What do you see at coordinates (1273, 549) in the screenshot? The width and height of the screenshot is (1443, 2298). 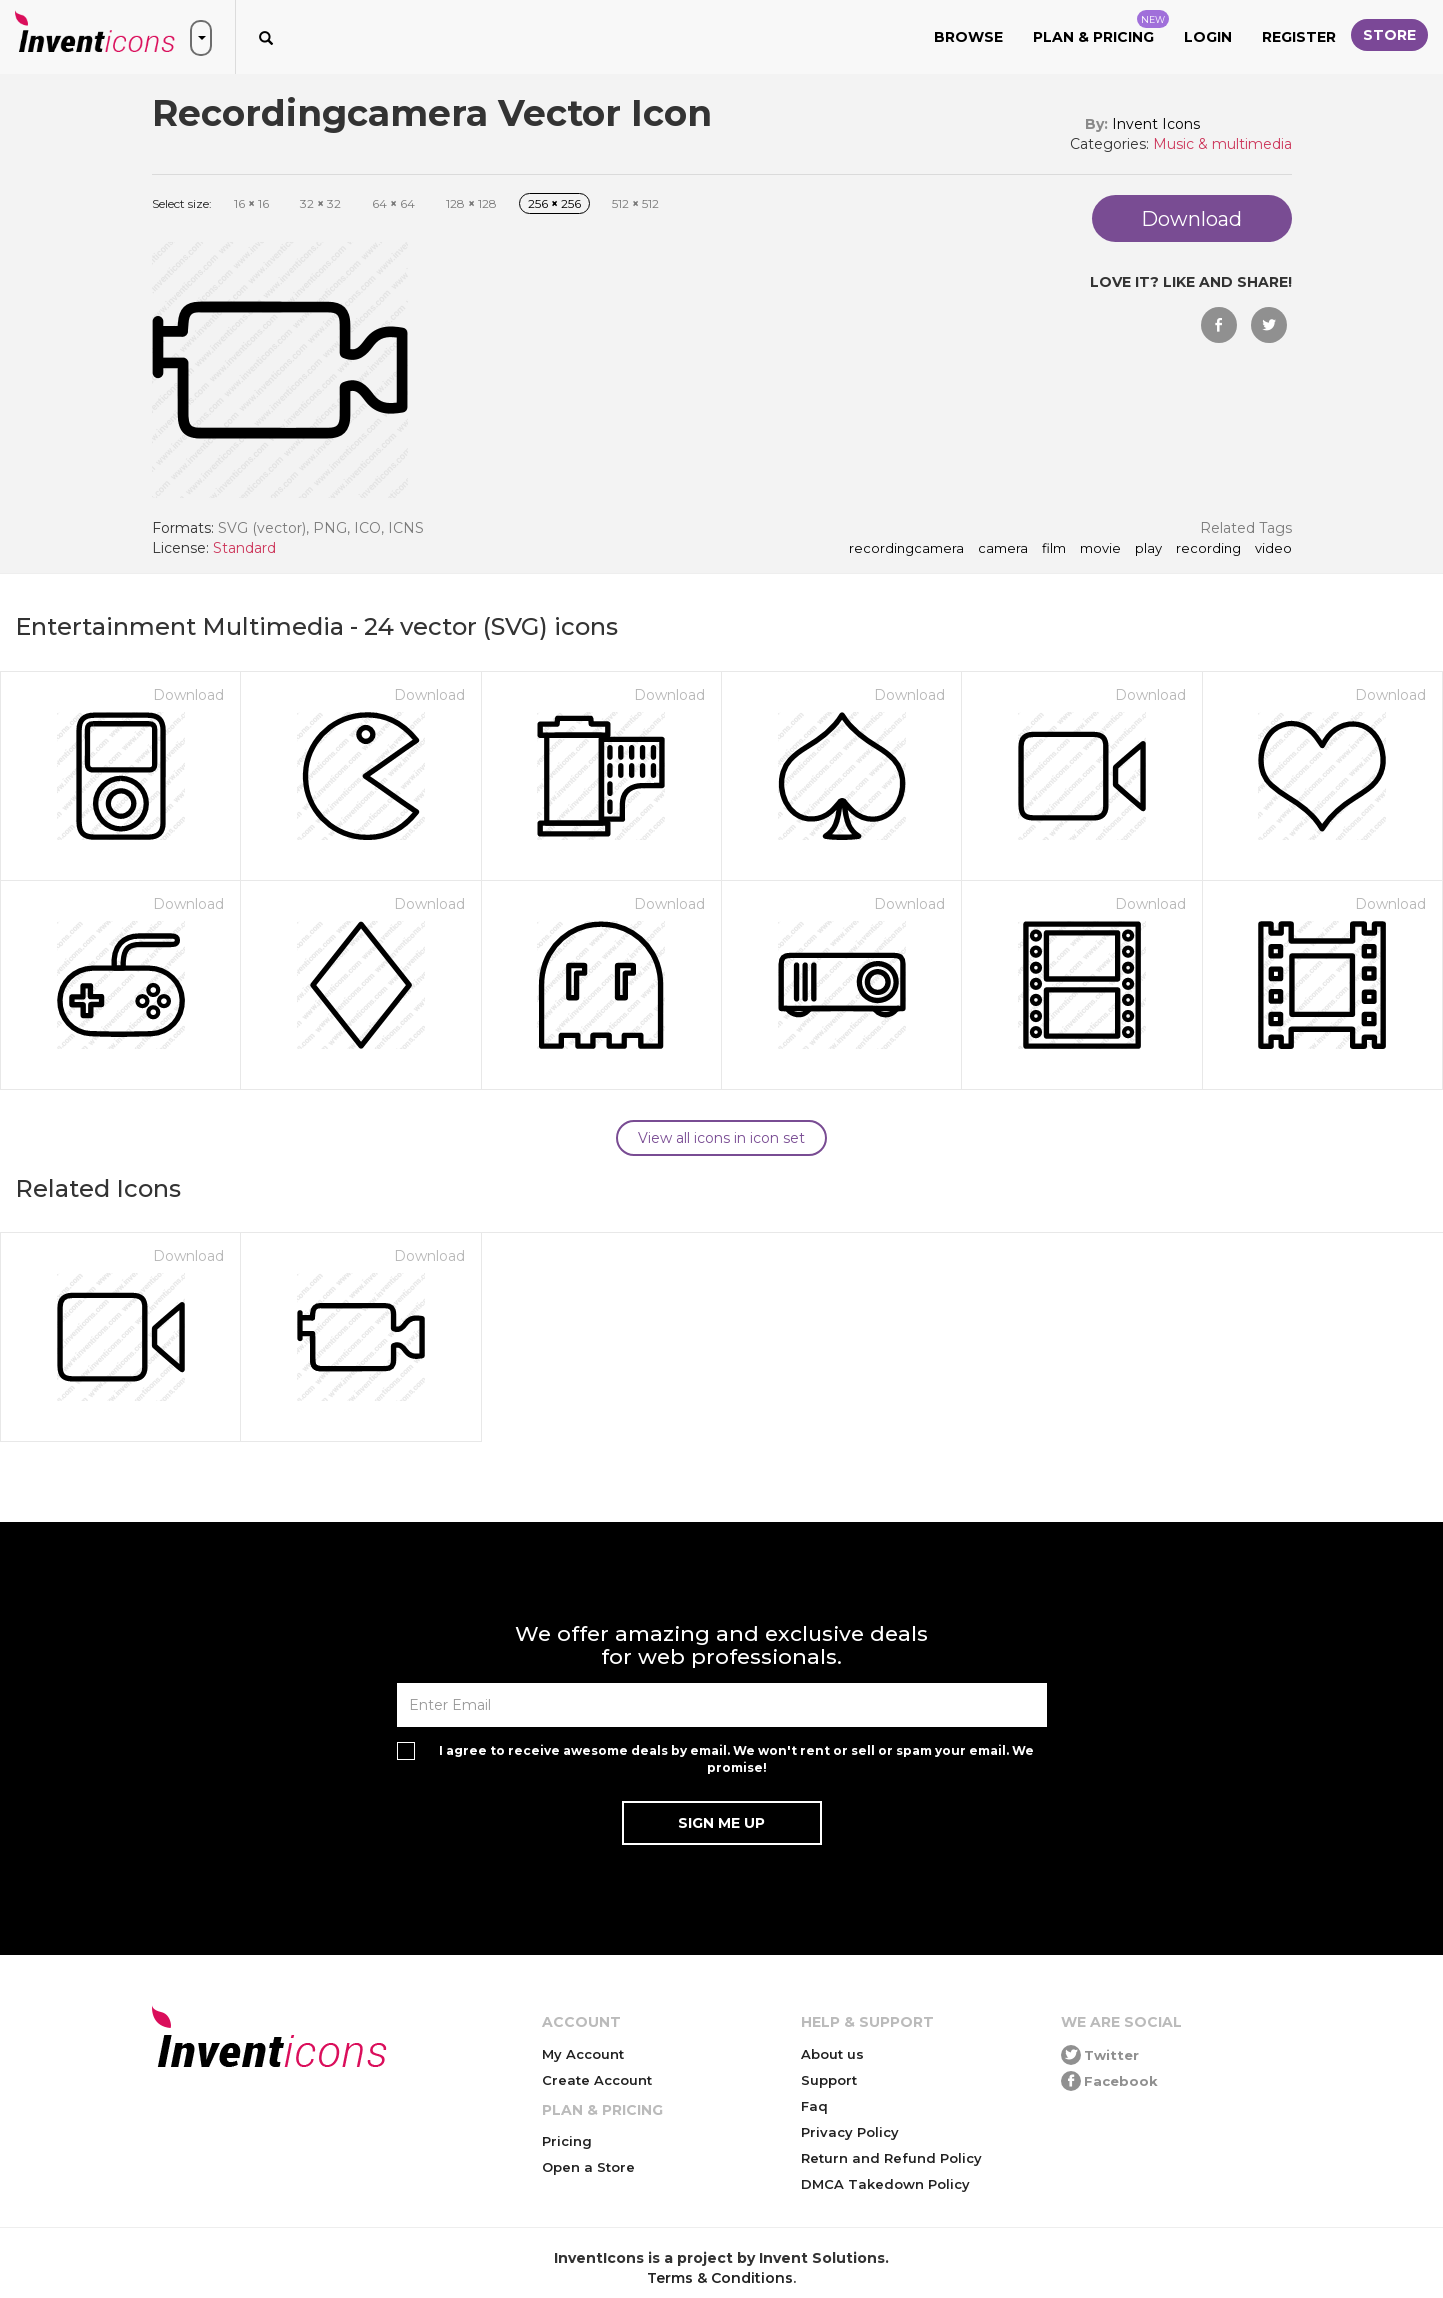 I see `video` at bounding box center [1273, 549].